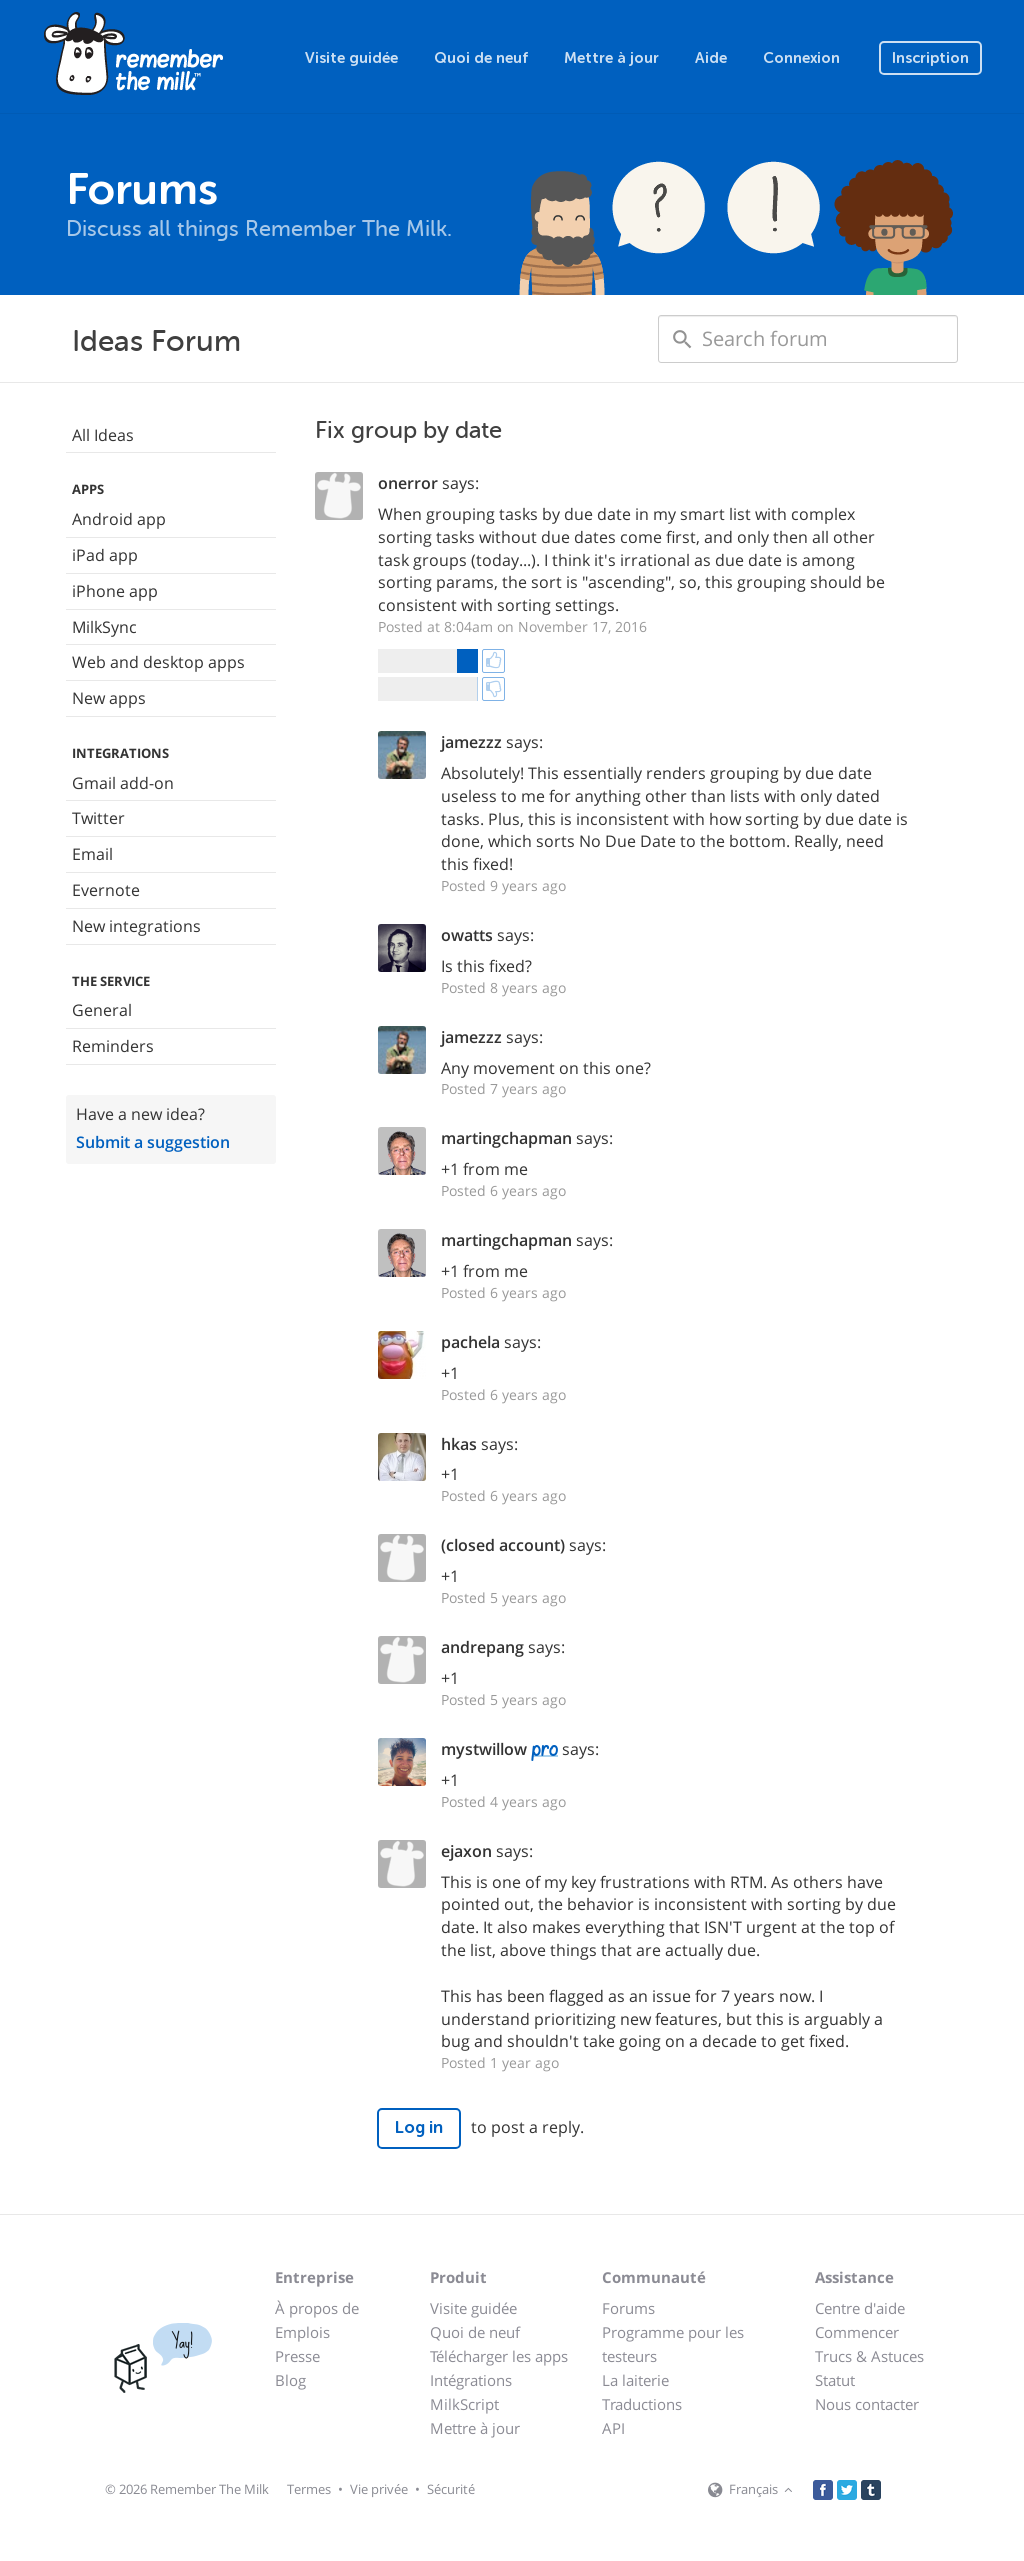 The image size is (1024, 2561). I want to click on Web and desktop apps, so click(158, 662).